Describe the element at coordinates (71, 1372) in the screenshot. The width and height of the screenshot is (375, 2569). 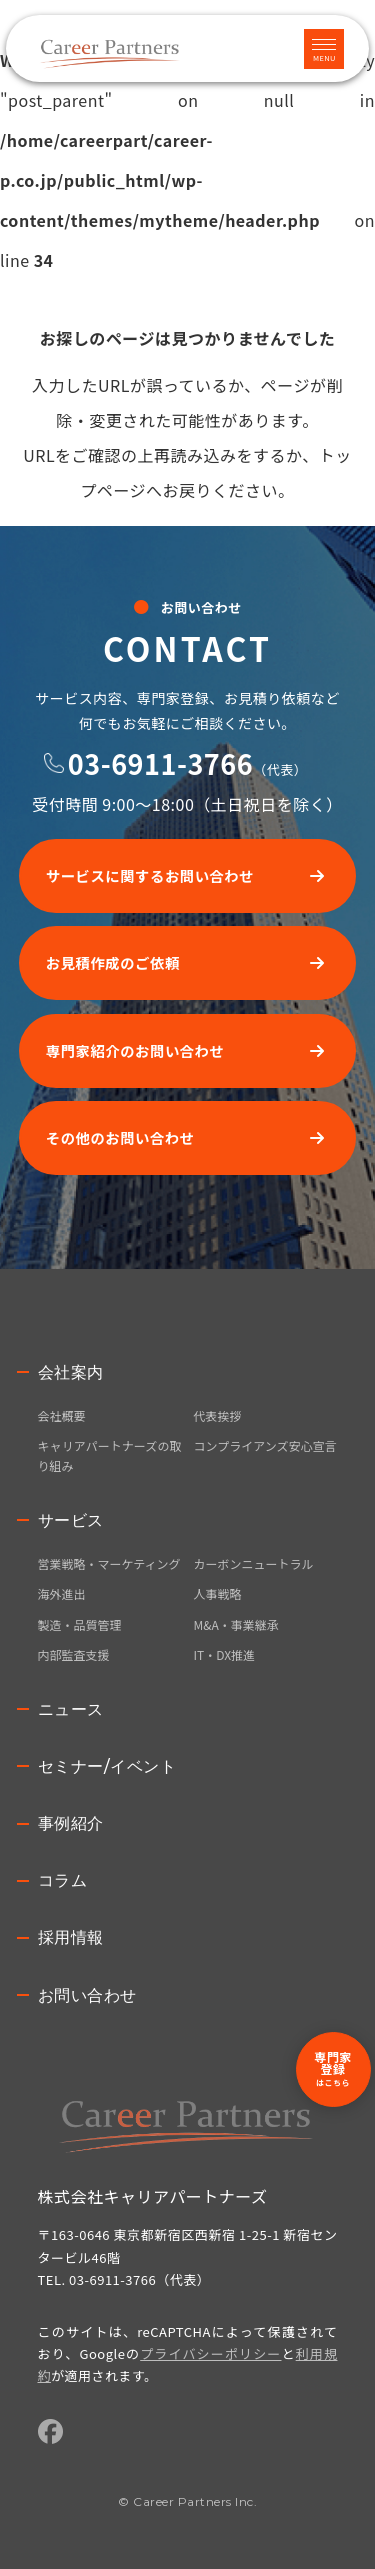
I see `会社案内` at that location.